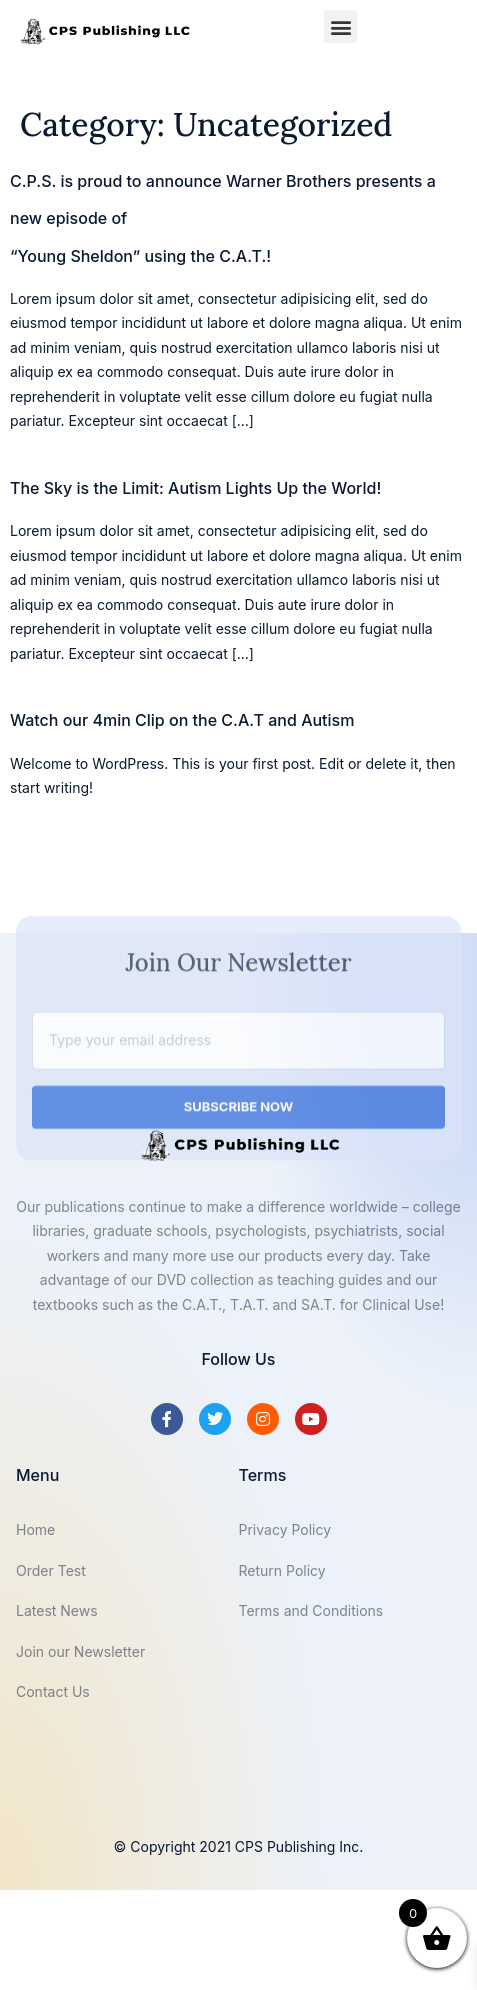  I want to click on Privacy Policy, so click(285, 1529).